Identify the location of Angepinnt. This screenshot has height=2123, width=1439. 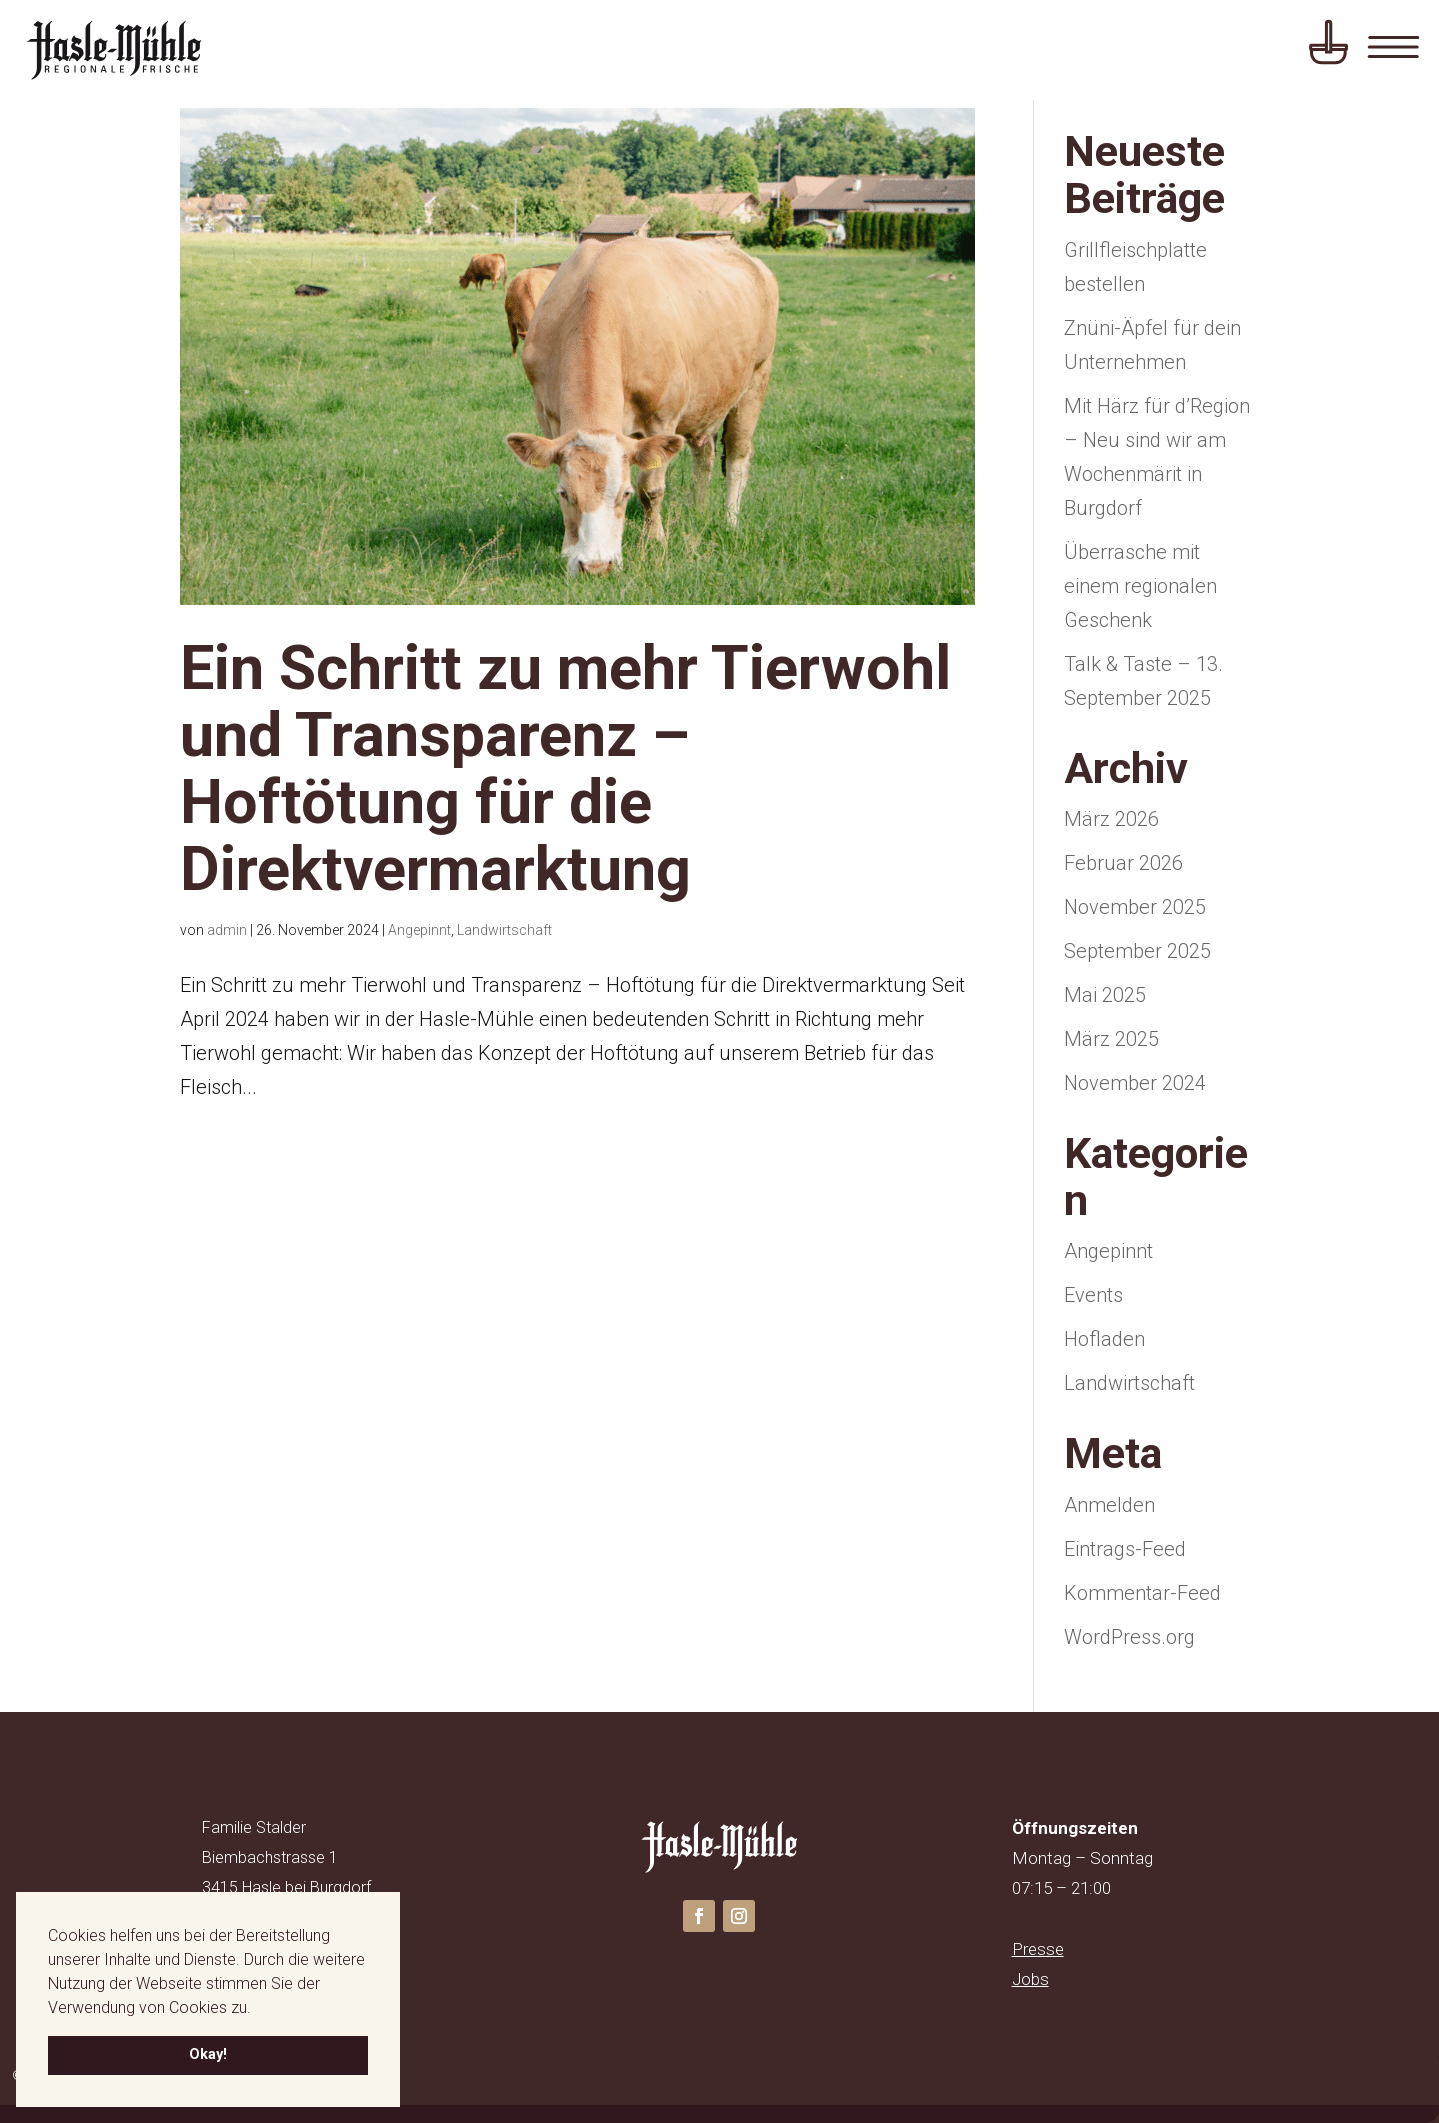
(419, 930).